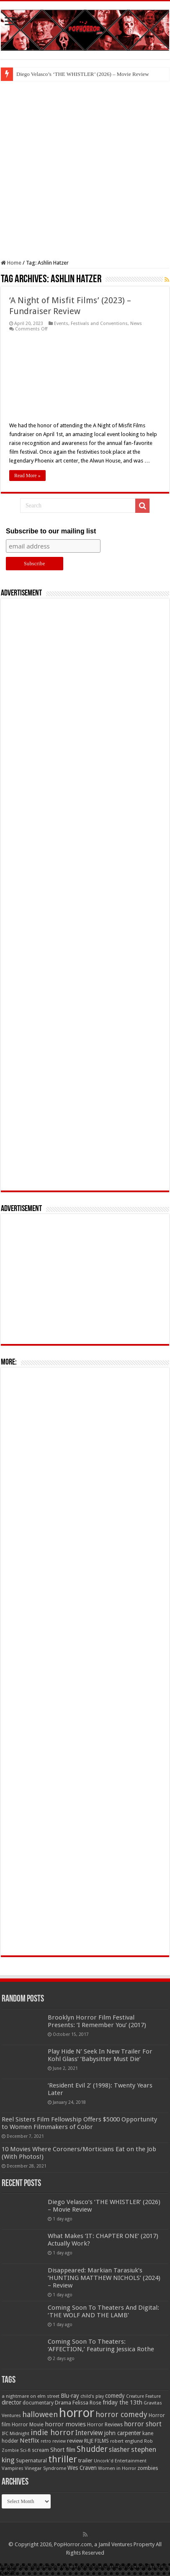 The image size is (170, 2576). I want to click on Interview [Interview (100 items)], so click(89, 2433).